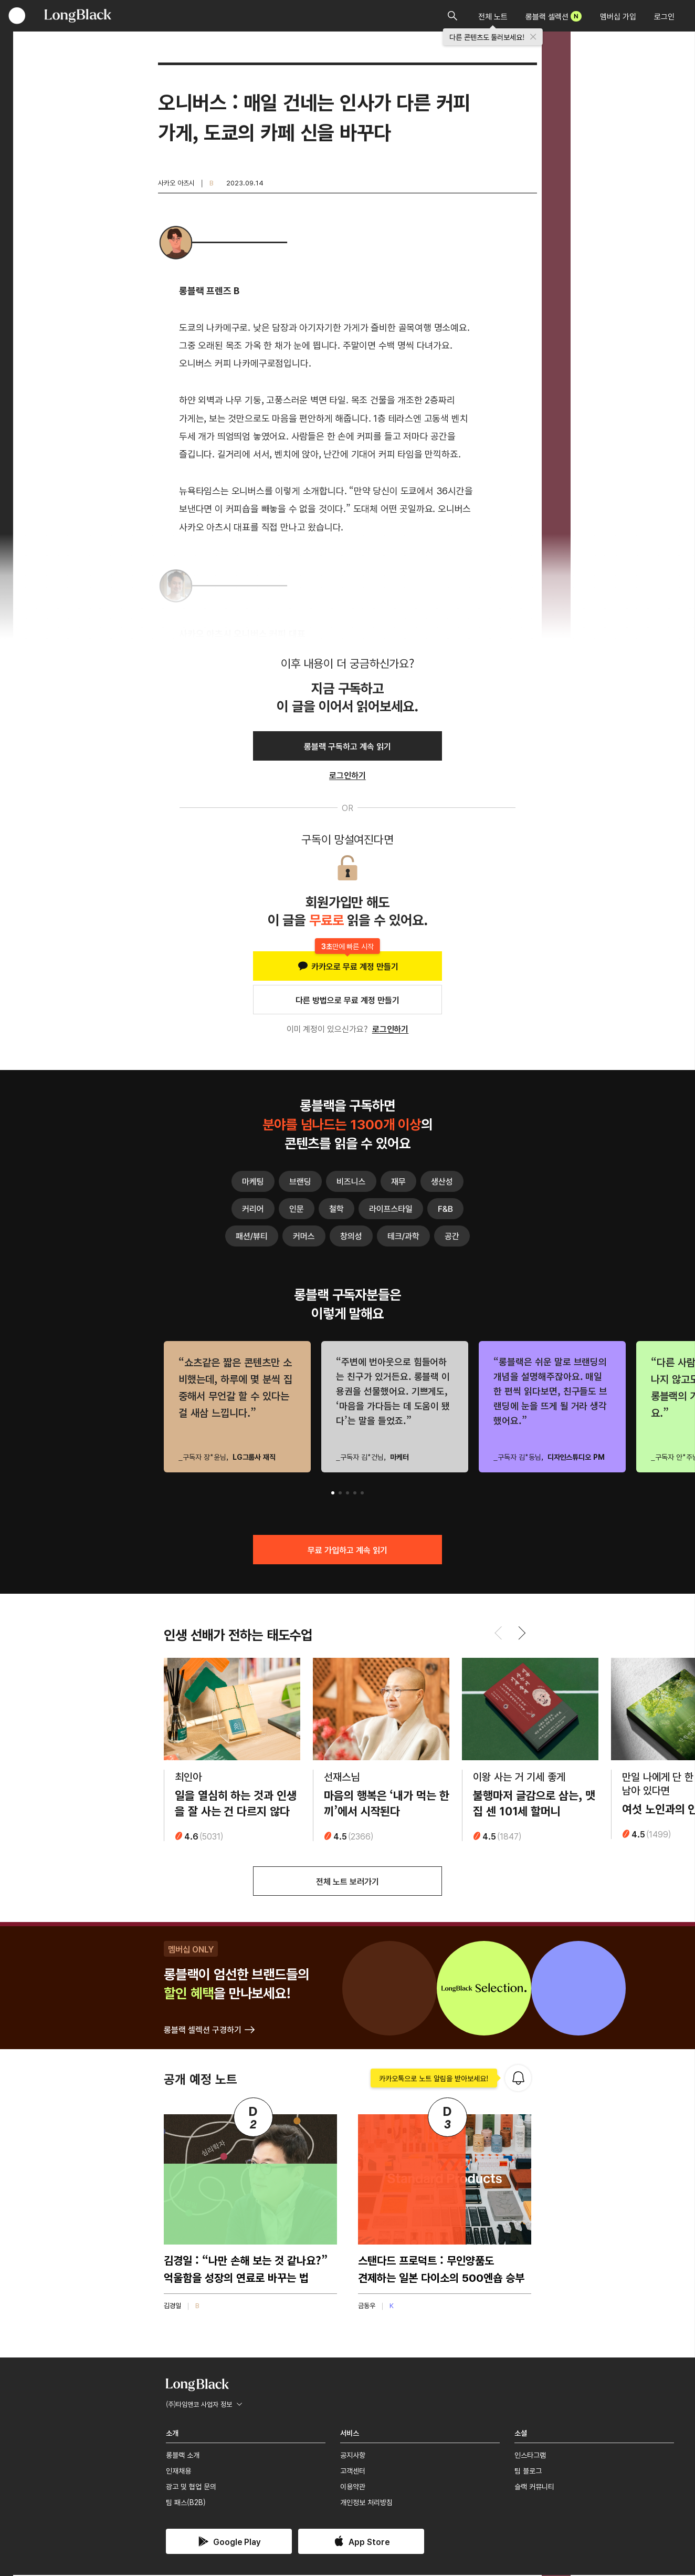 The width and height of the screenshot is (695, 2576). Describe the element at coordinates (352, 2487) in the screenshot. I see `이용약관` at that location.